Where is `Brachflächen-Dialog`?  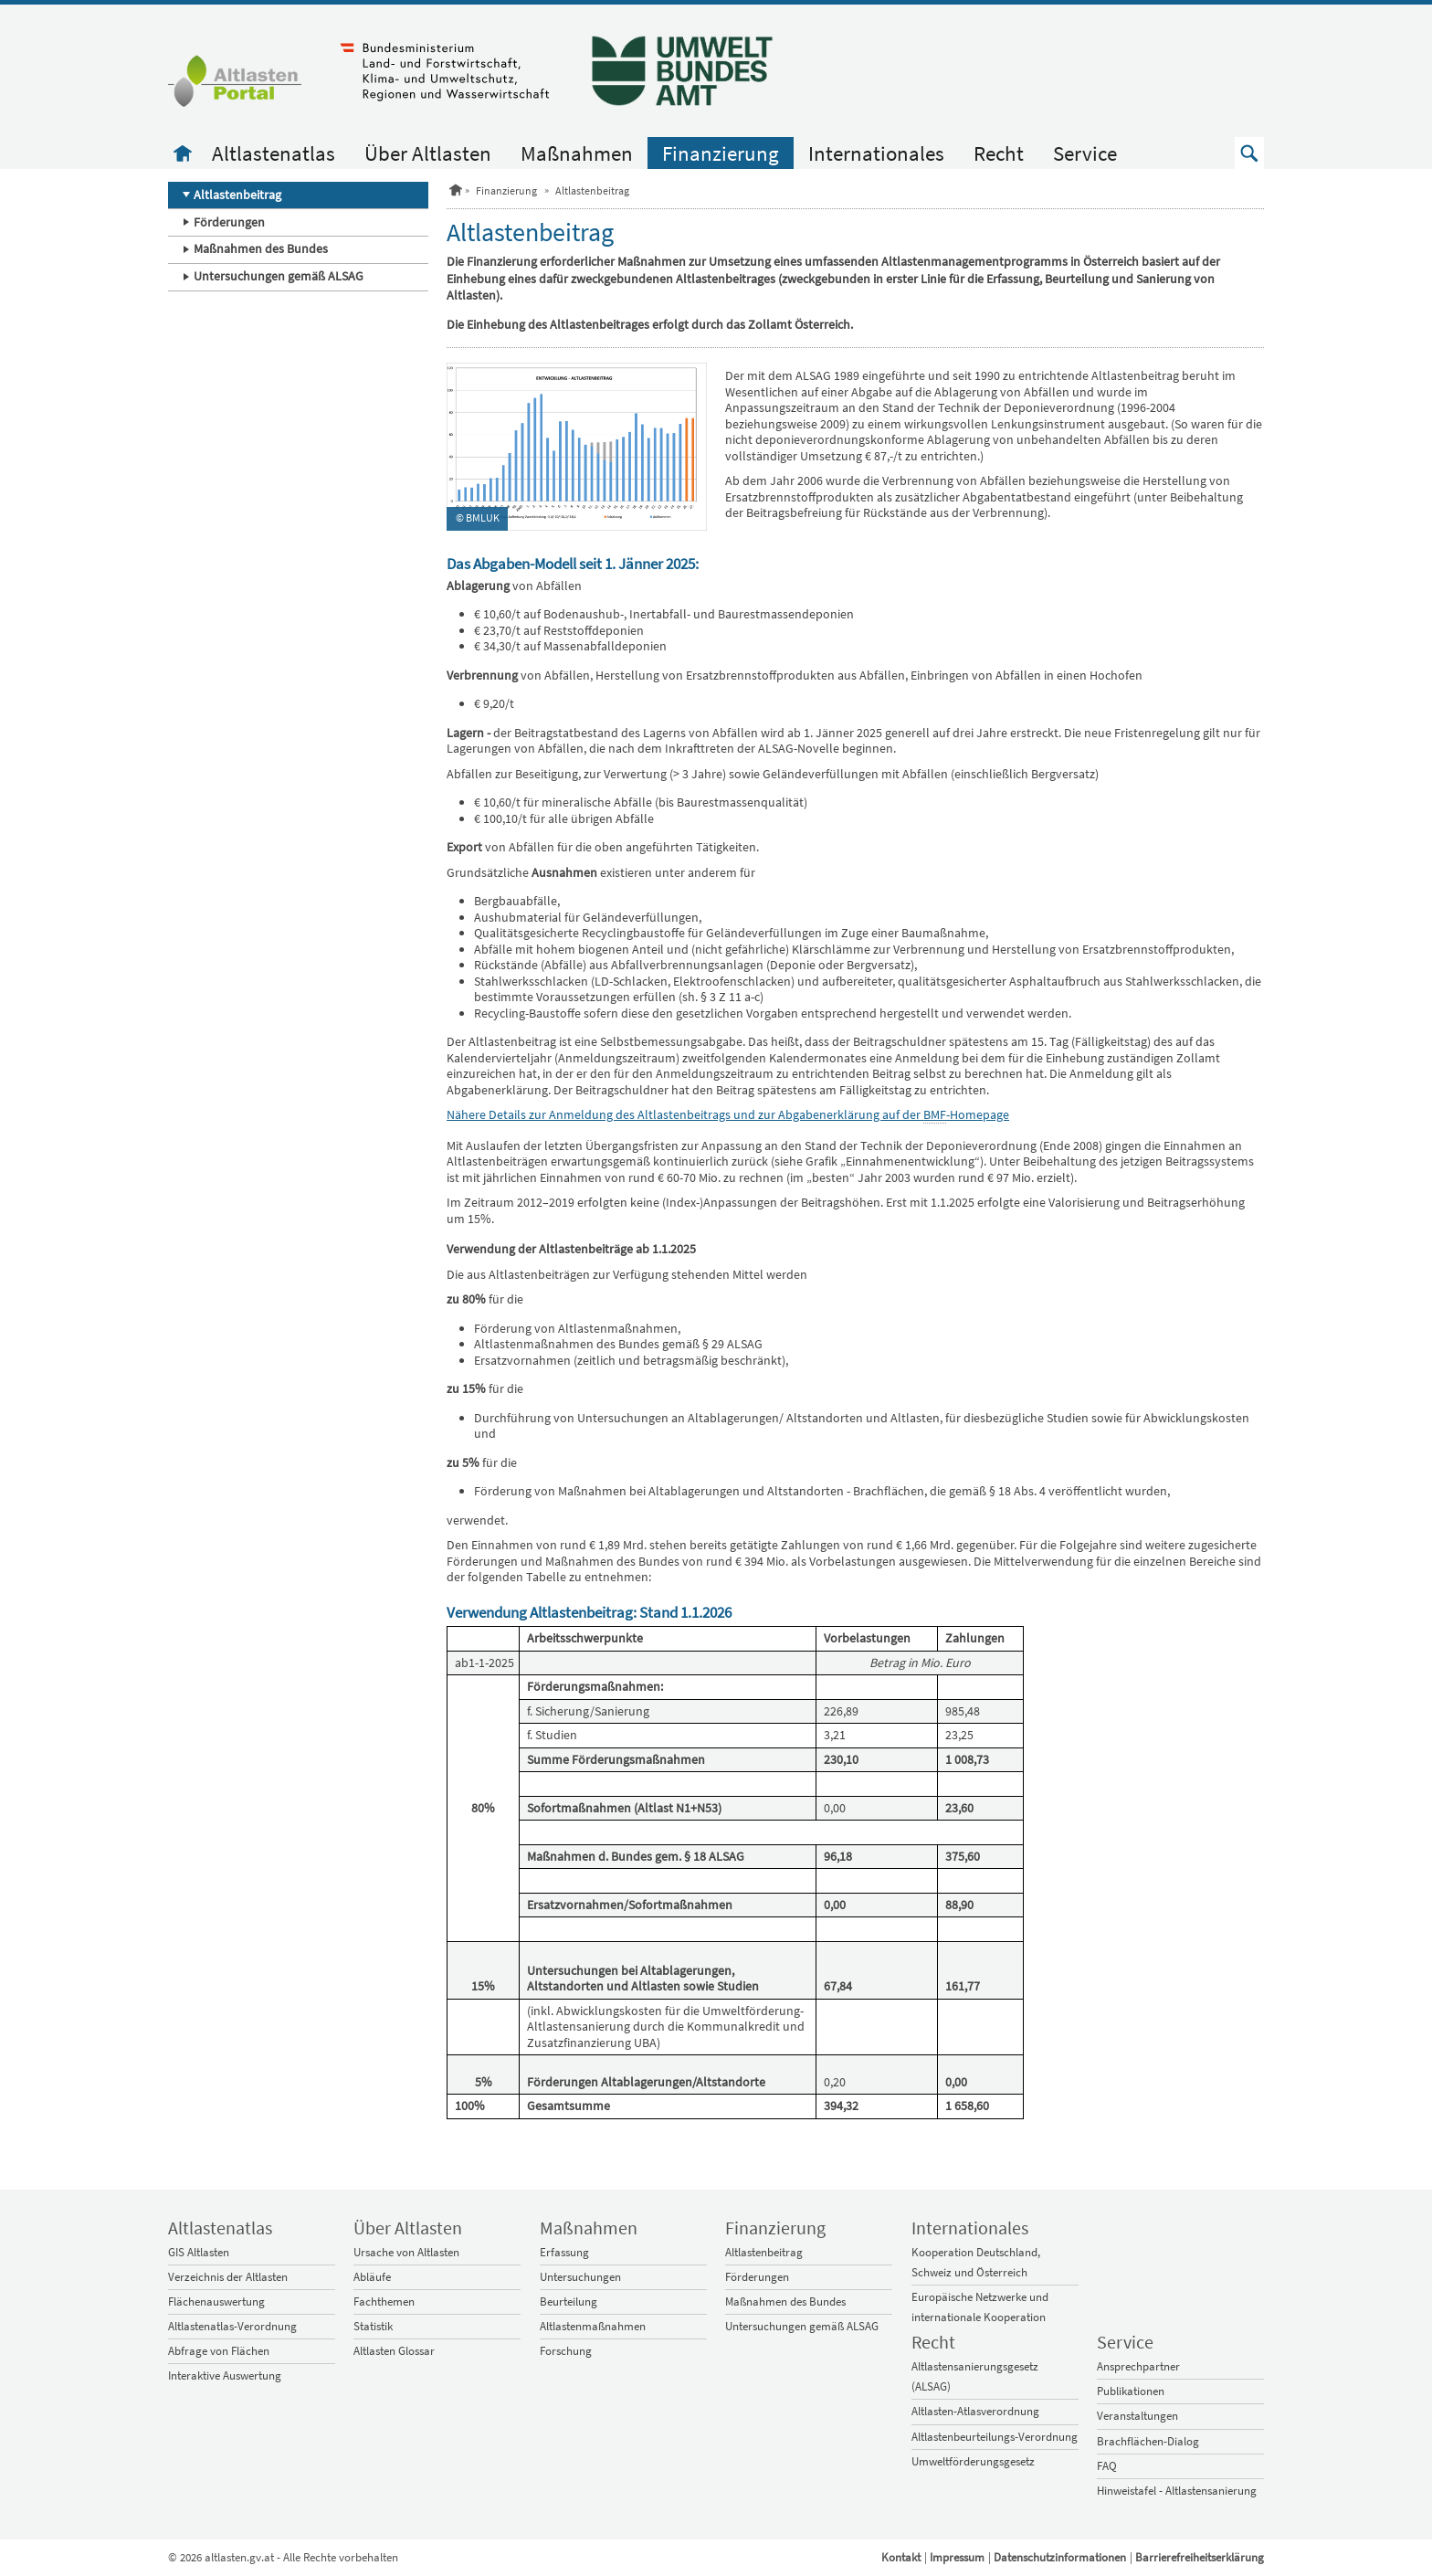
Brachflächen-Dialog is located at coordinates (1148, 2441).